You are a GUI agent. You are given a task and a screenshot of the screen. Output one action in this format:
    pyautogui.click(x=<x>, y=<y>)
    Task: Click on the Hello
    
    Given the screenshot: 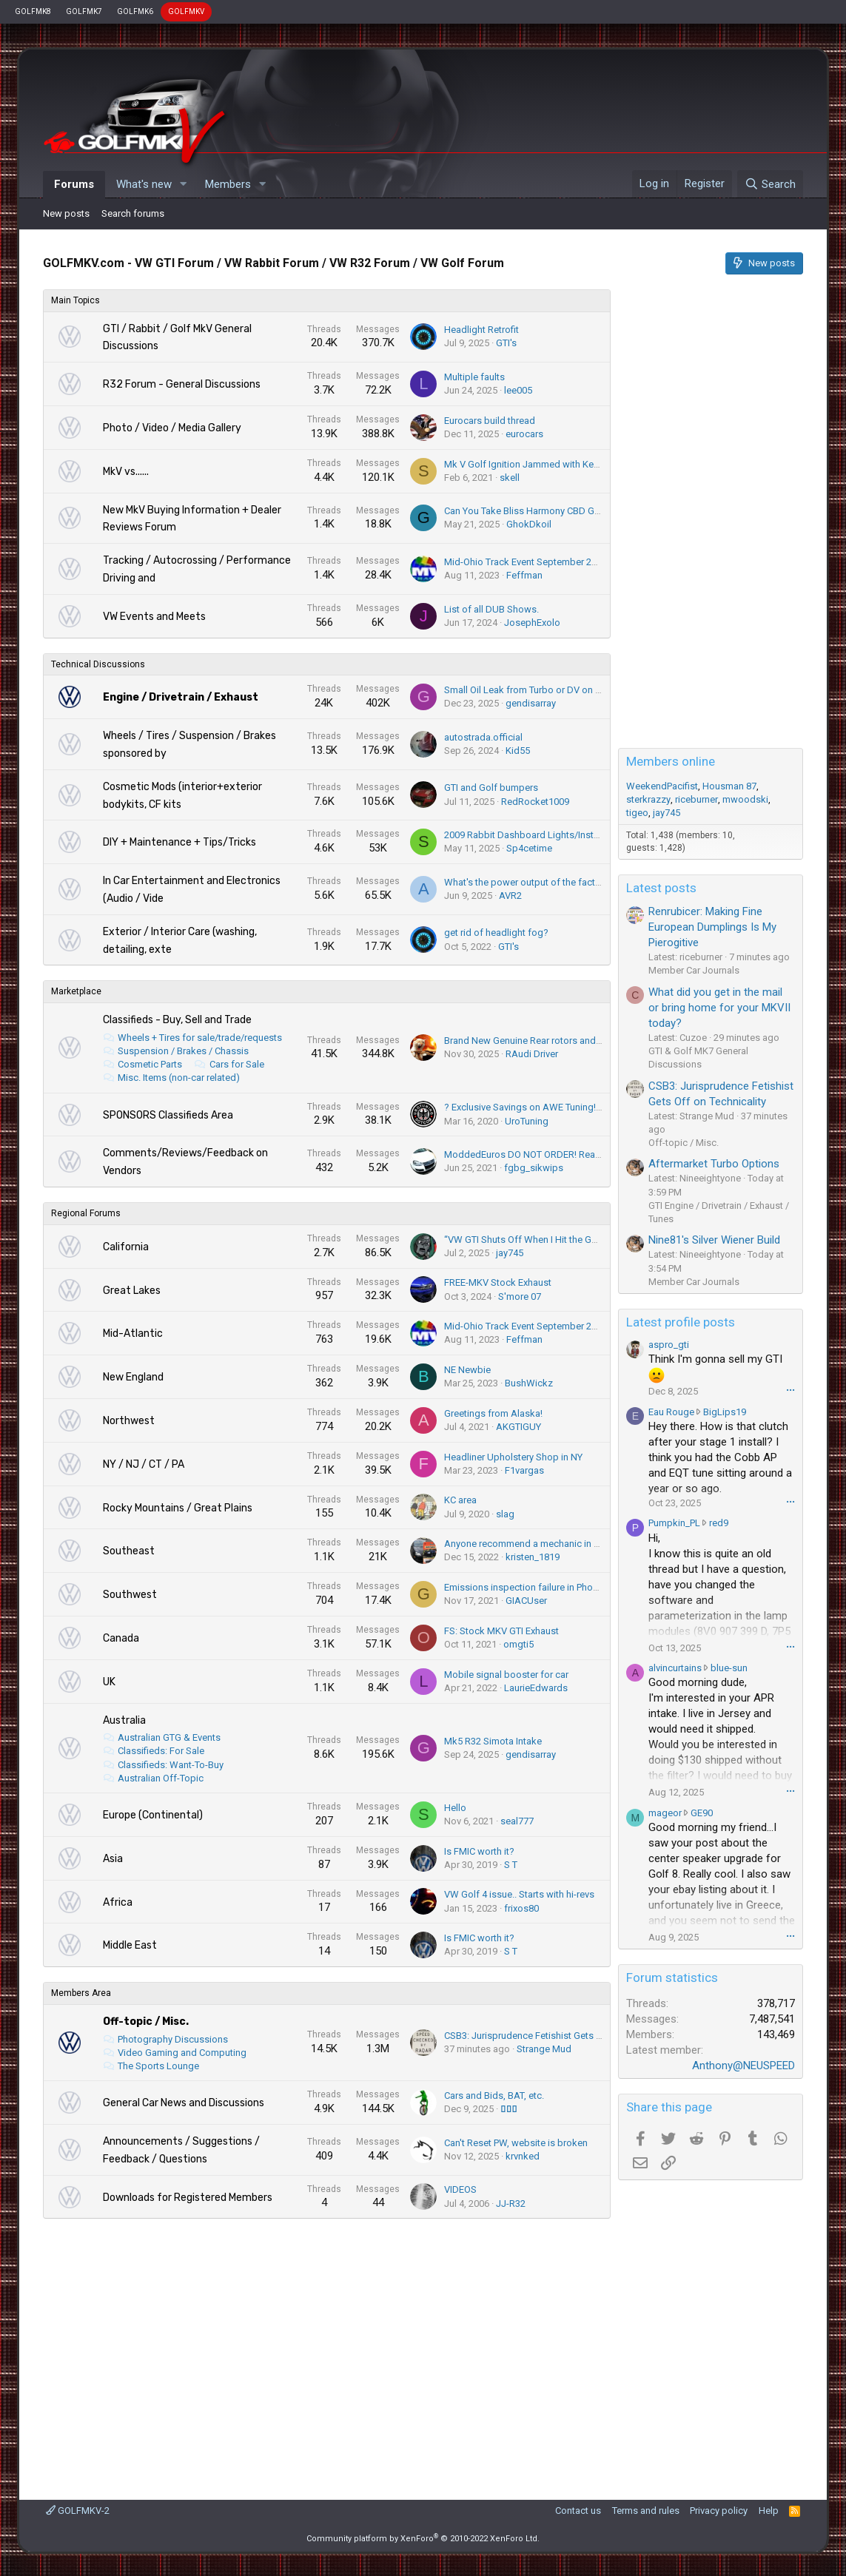 What is the action you would take?
    pyautogui.click(x=455, y=1807)
    